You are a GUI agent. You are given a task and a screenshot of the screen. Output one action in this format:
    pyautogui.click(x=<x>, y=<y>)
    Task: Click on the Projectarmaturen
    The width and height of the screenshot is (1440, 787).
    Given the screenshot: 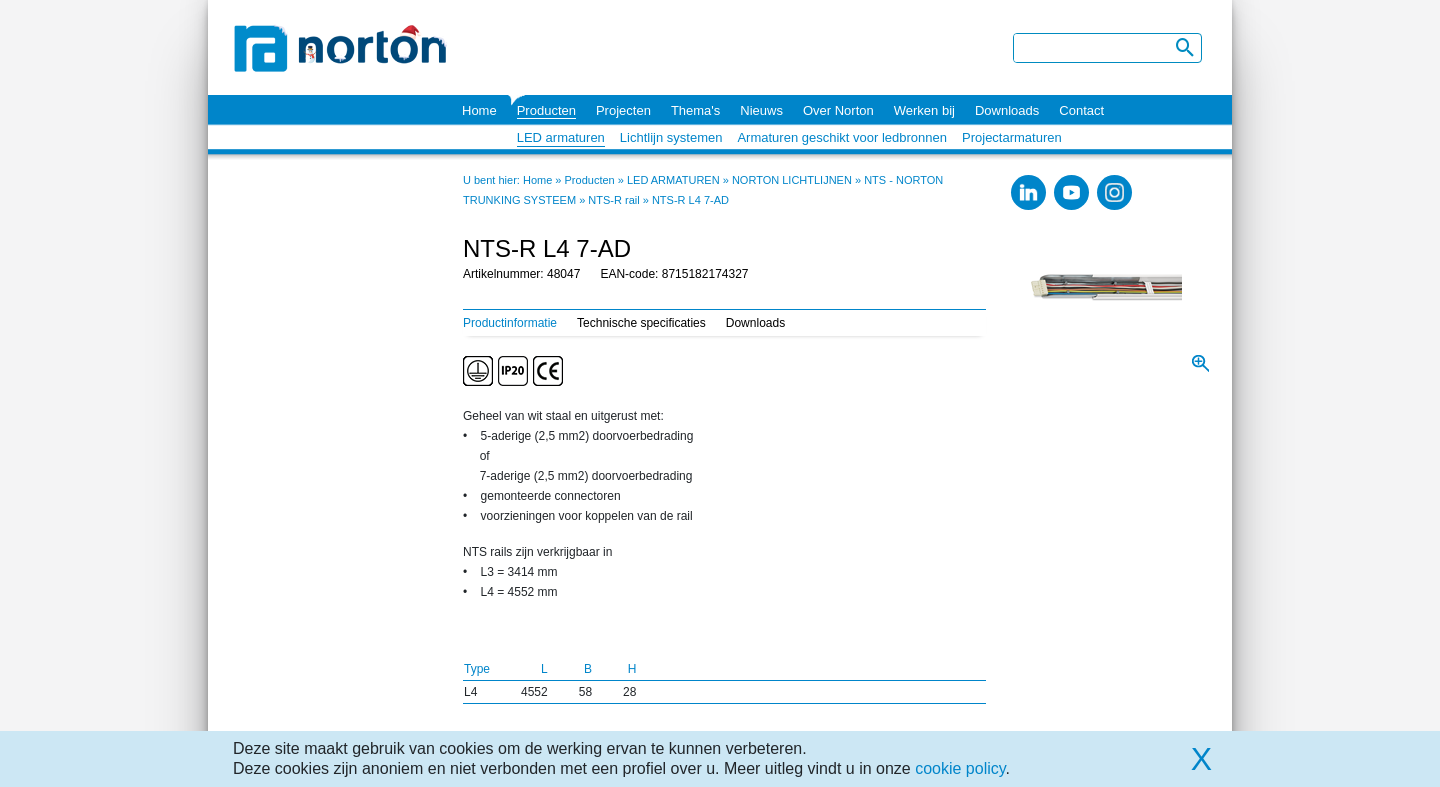 What is the action you would take?
    pyautogui.click(x=1012, y=137)
    